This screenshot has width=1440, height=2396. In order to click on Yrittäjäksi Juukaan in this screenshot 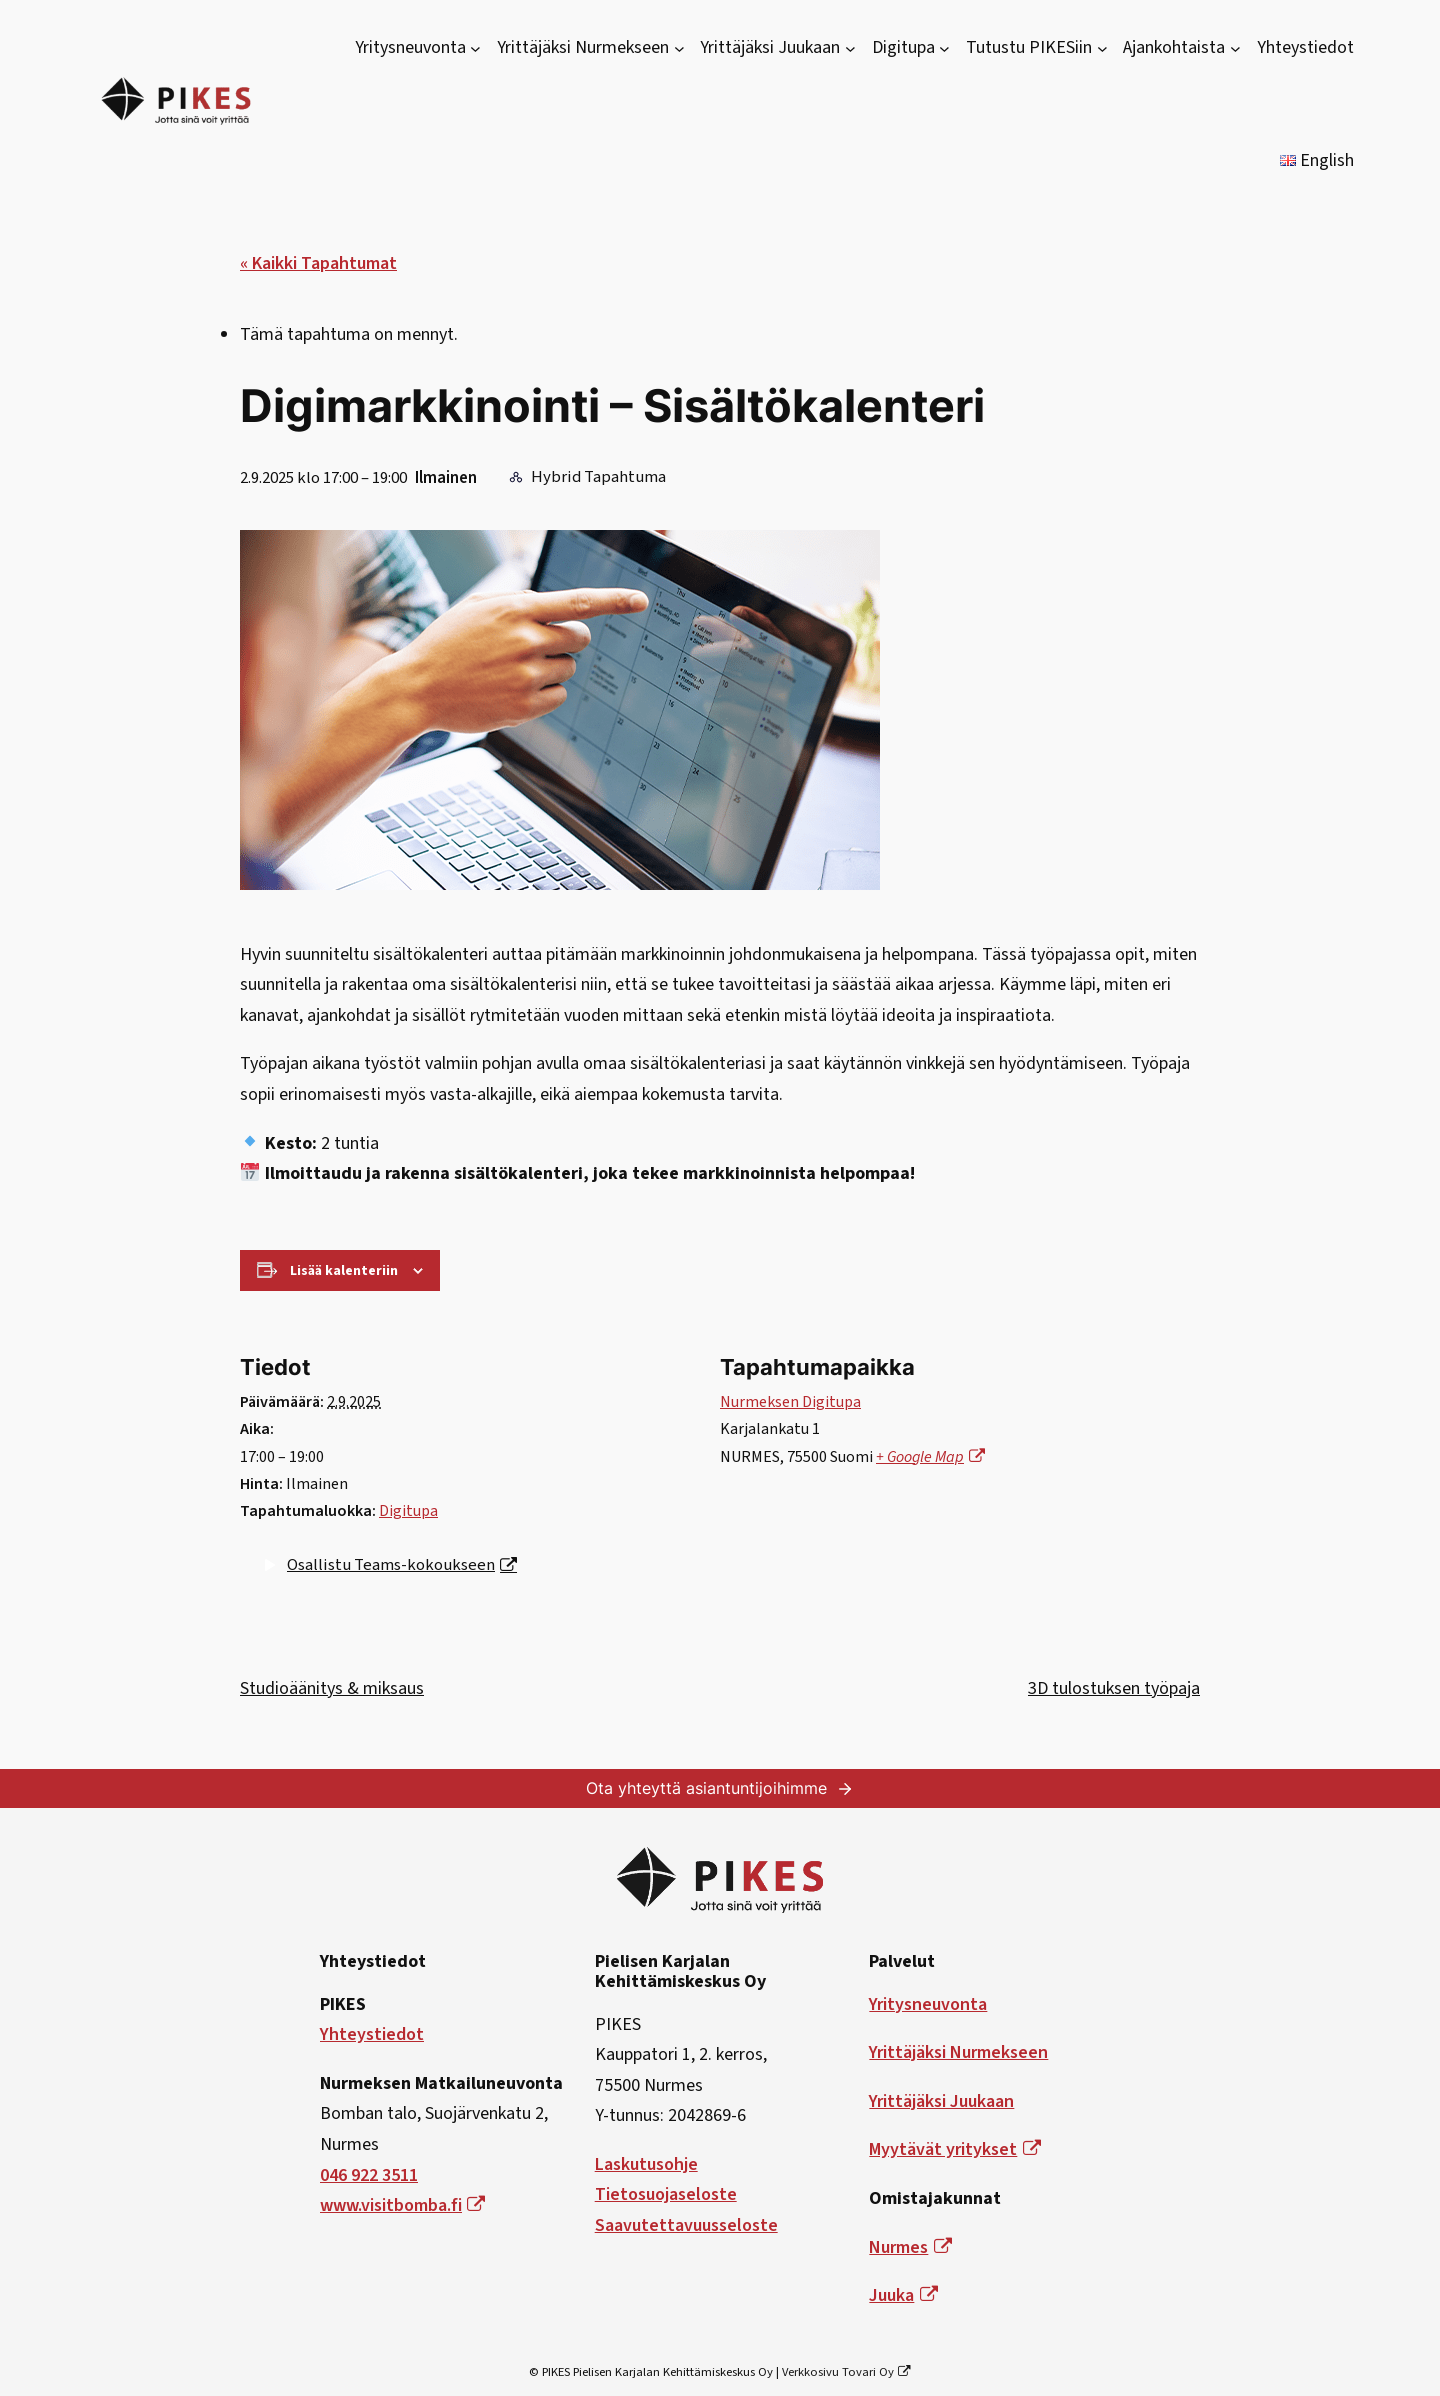, I will do `click(941, 2101)`.